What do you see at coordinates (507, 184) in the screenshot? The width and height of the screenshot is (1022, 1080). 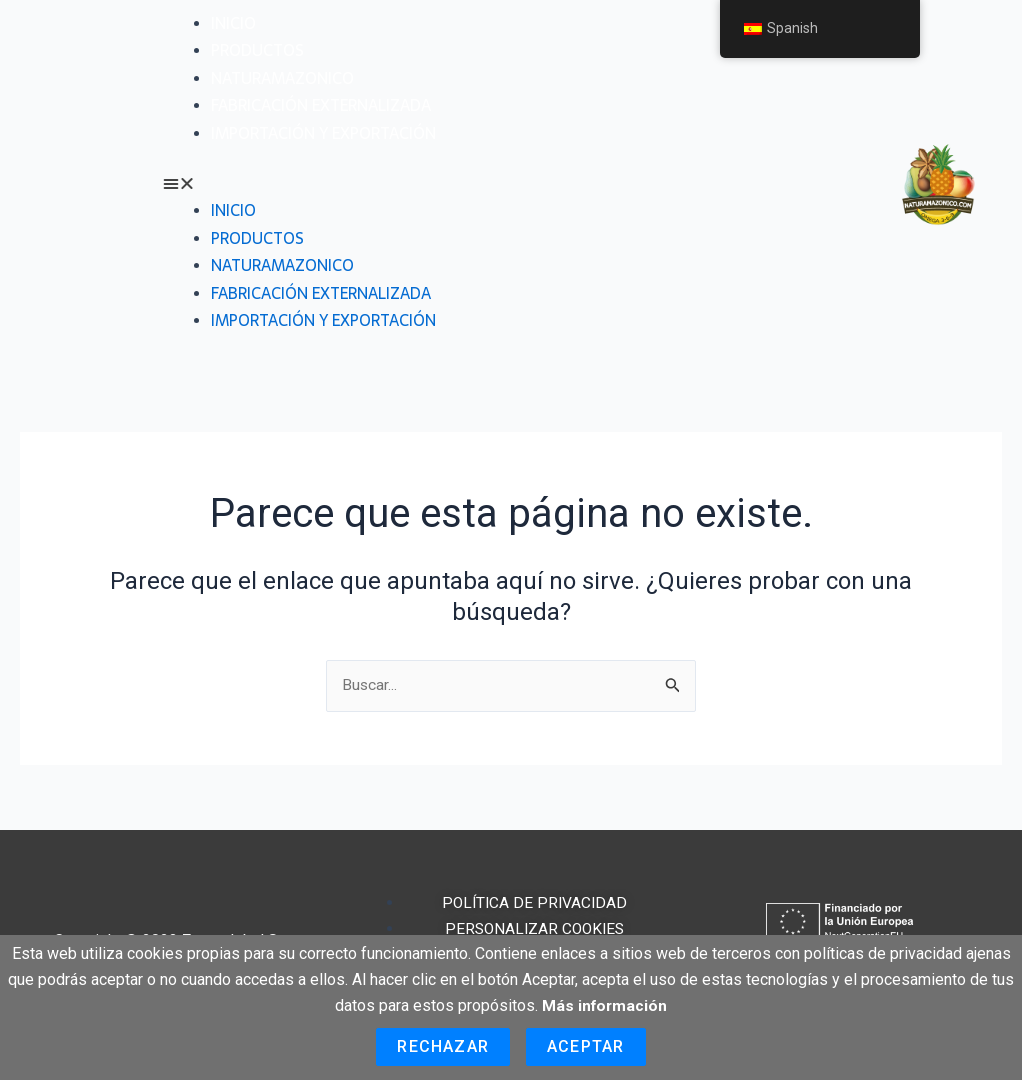 I see `[button]` at bounding box center [507, 184].